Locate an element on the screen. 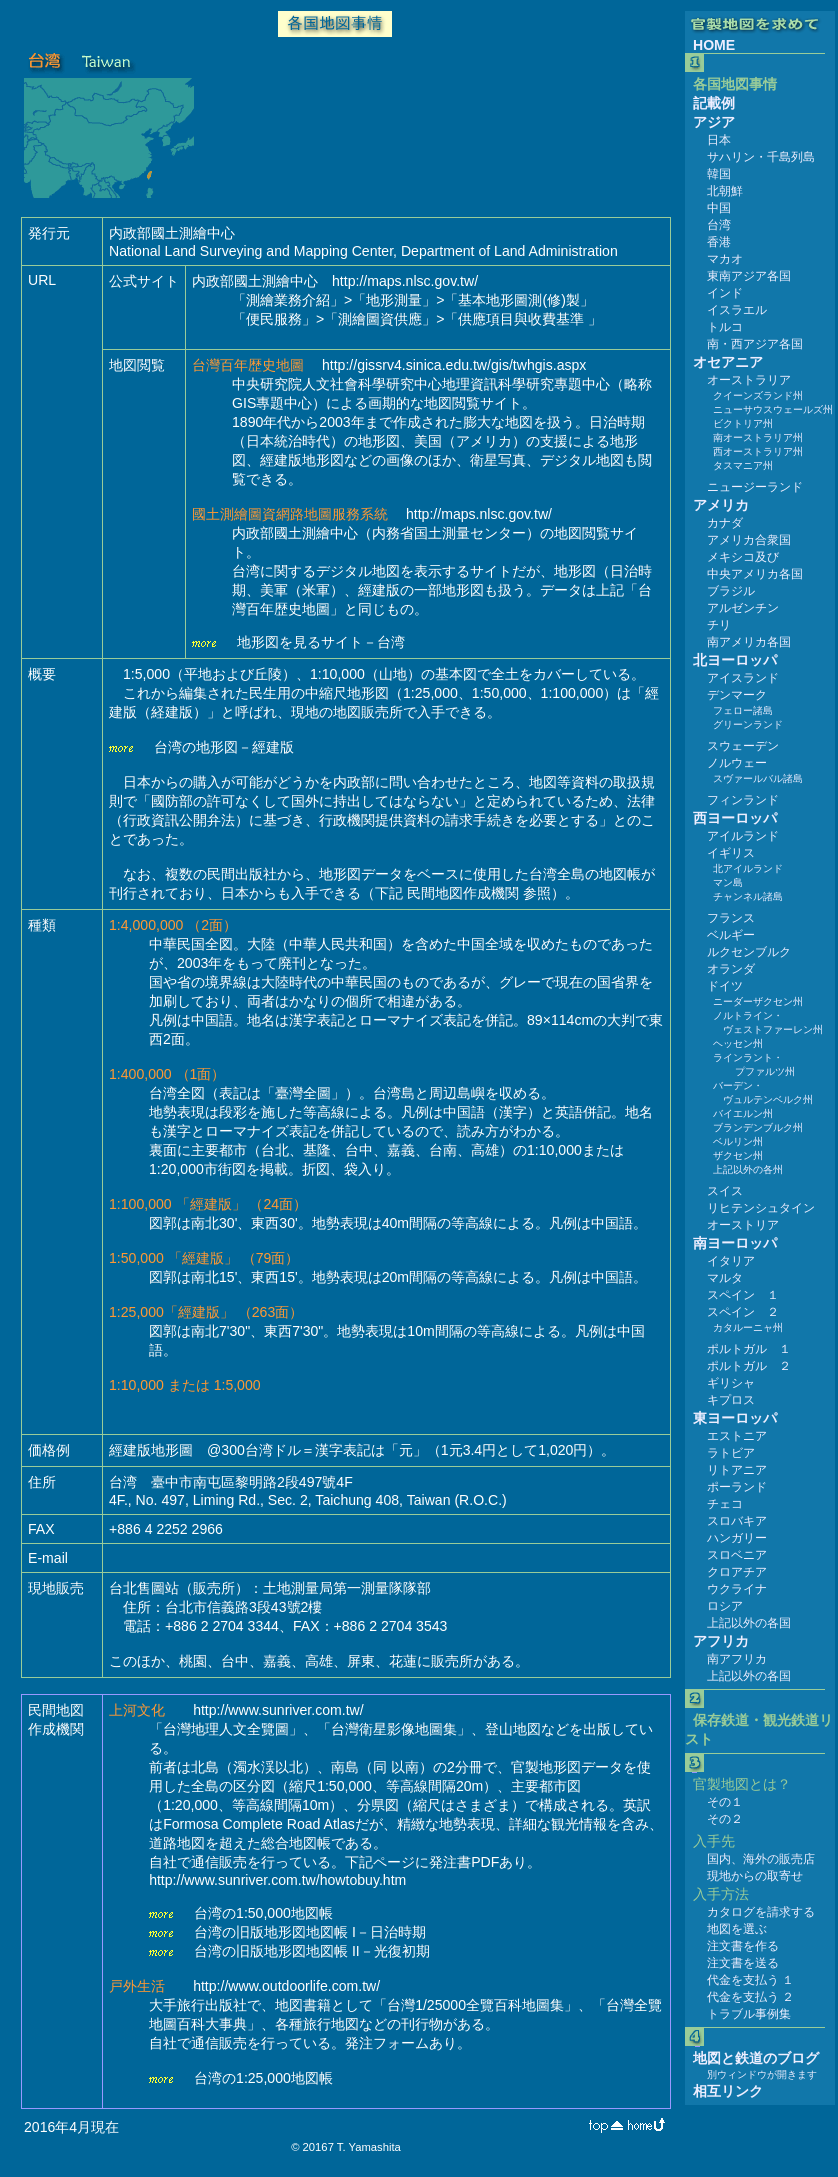 The height and width of the screenshot is (2177, 838). 代金を支払う ２ is located at coordinates (750, 1997).